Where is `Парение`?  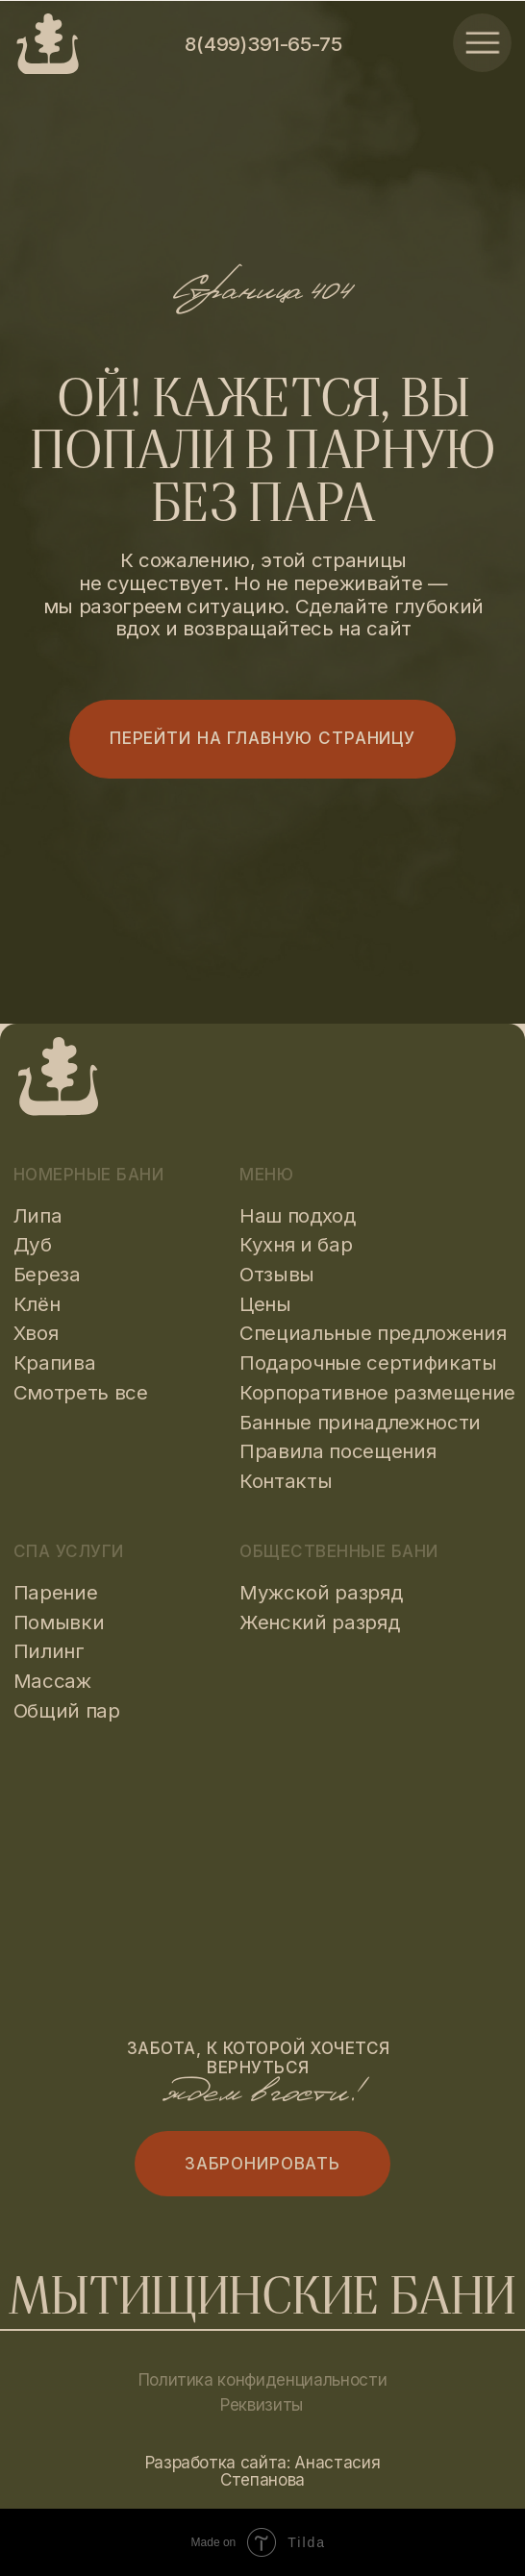 Парение is located at coordinates (55, 1592).